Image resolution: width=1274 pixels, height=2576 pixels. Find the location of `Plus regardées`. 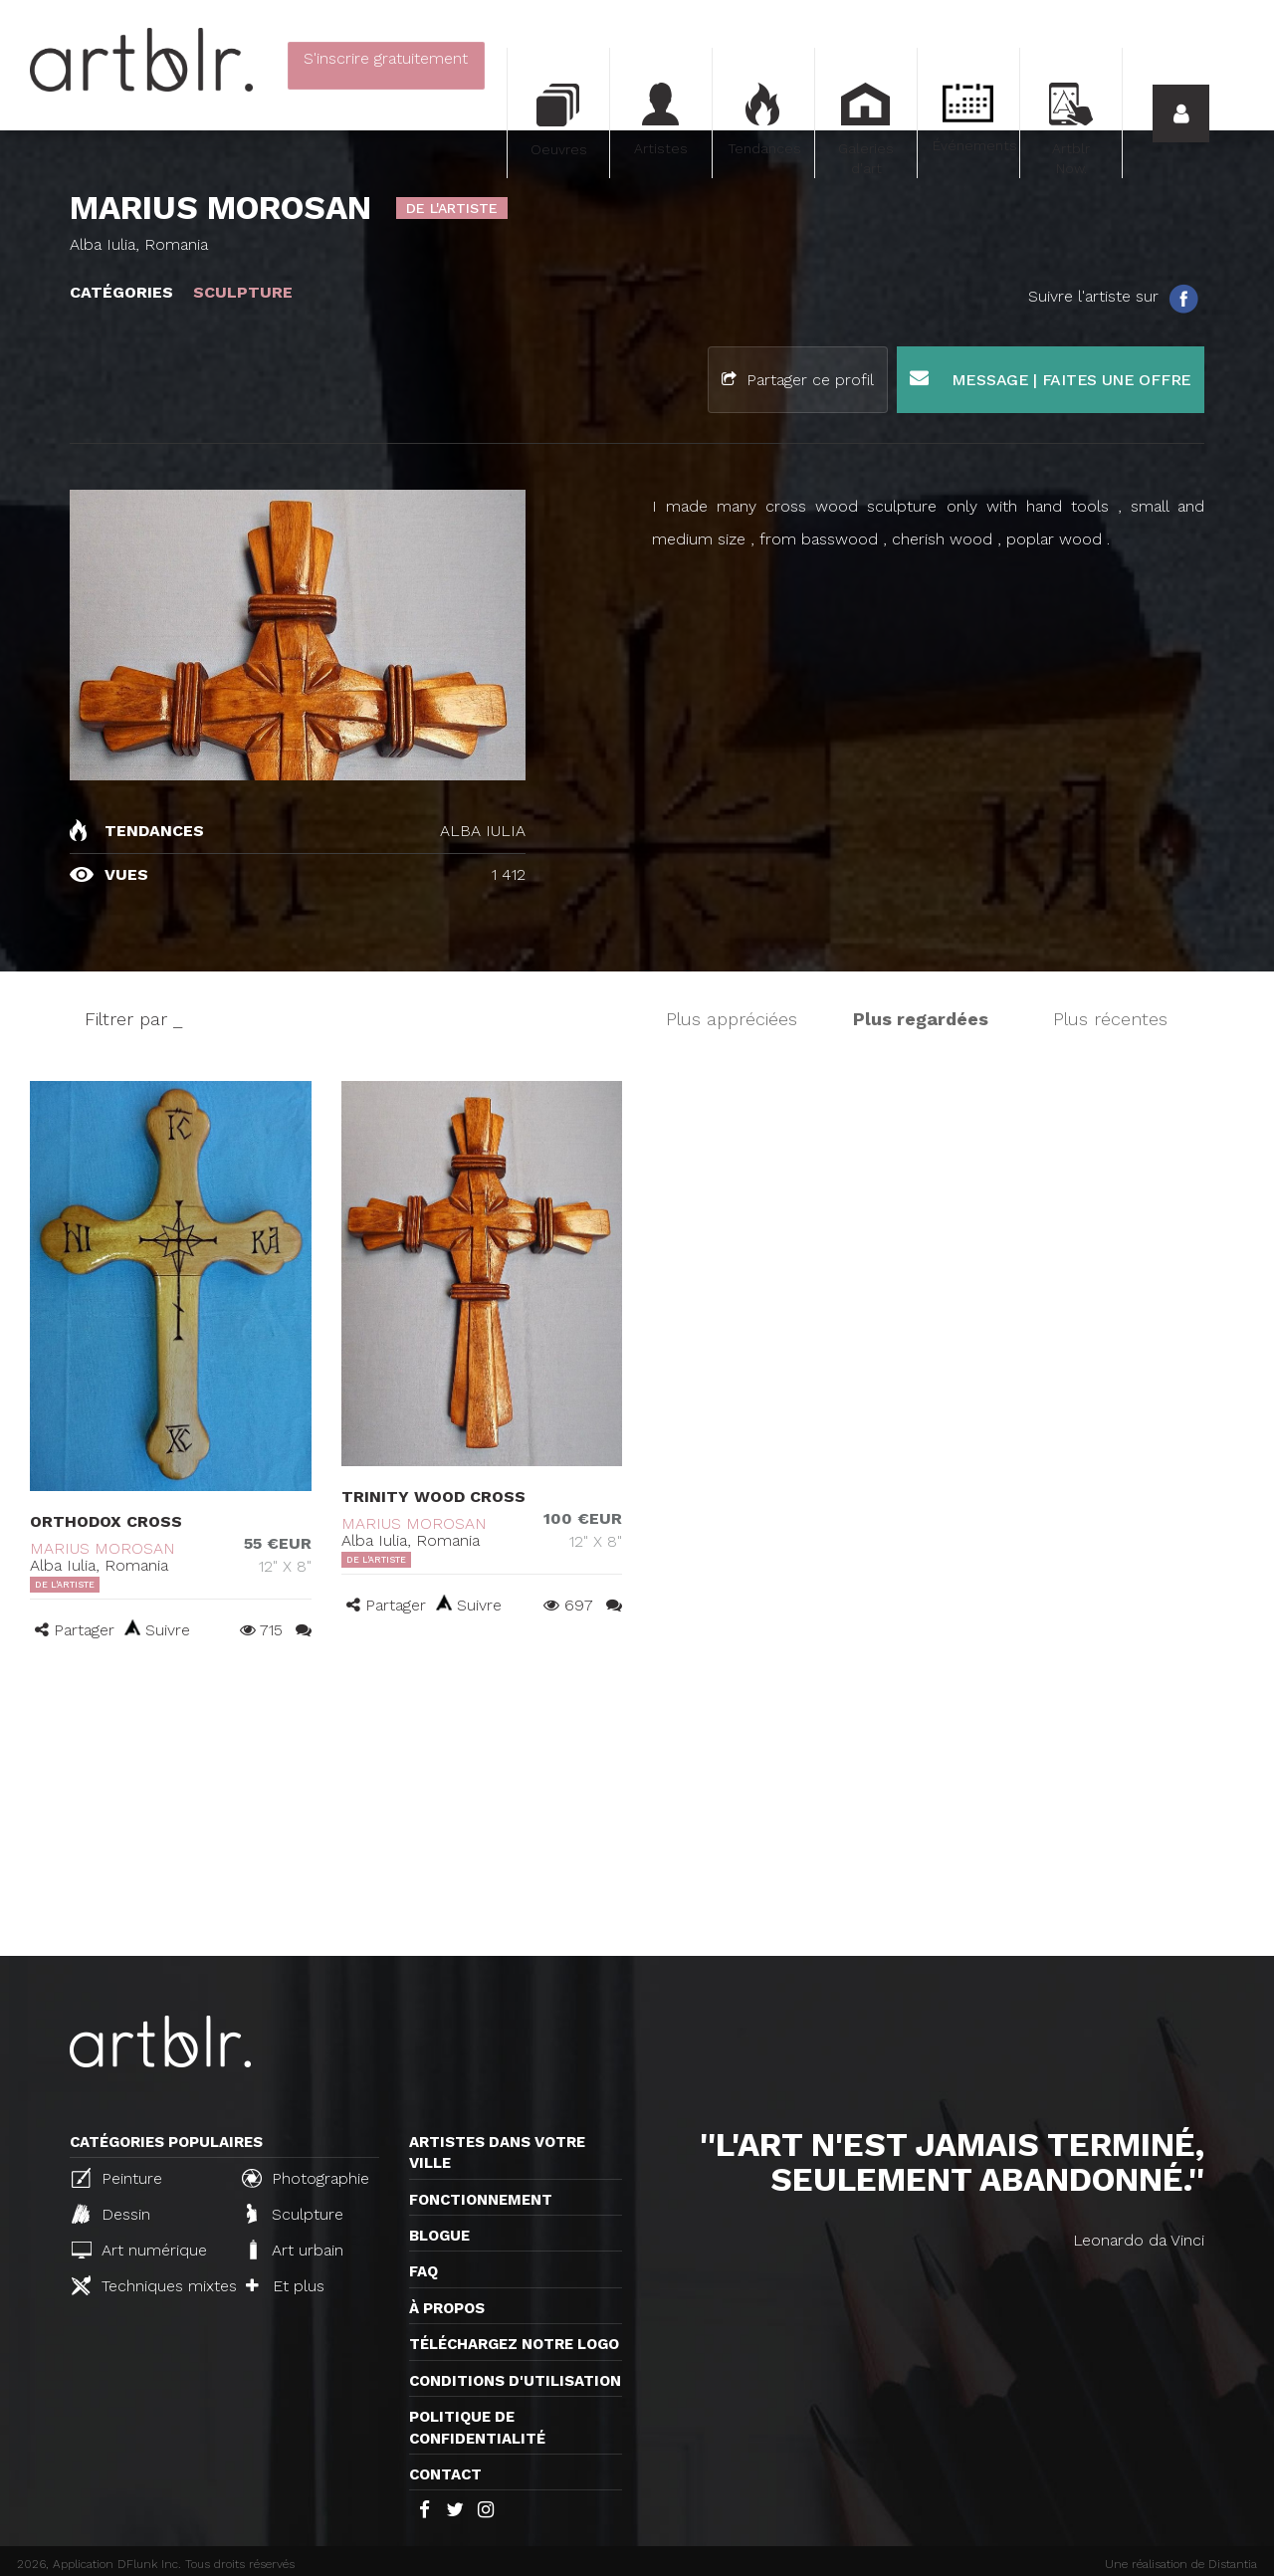

Plus regardées is located at coordinates (920, 1018).